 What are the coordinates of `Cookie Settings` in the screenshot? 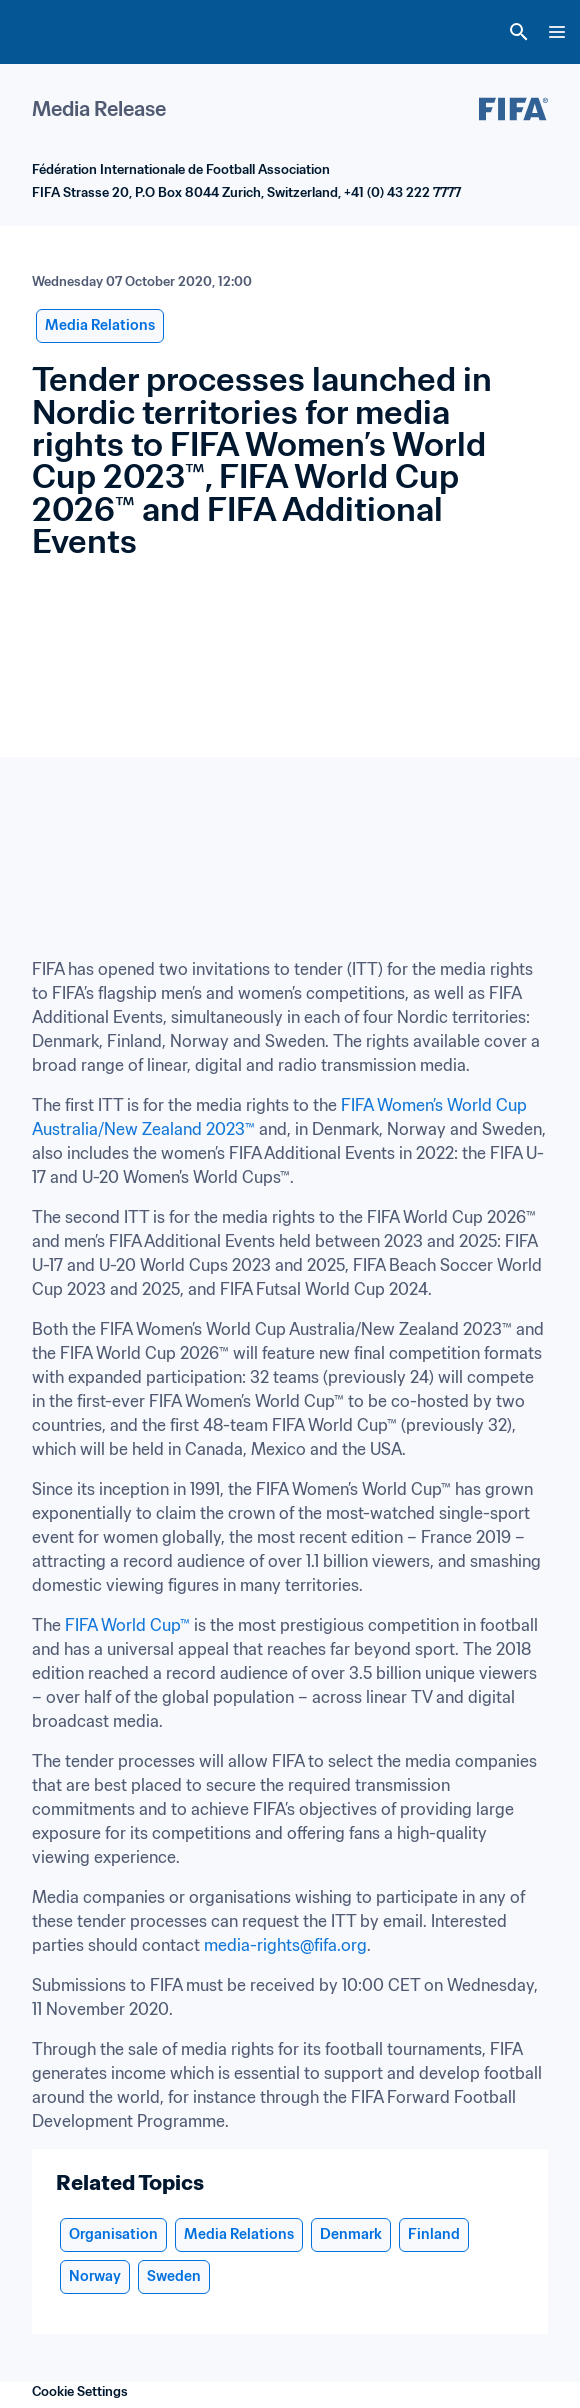 It's located at (80, 2391).